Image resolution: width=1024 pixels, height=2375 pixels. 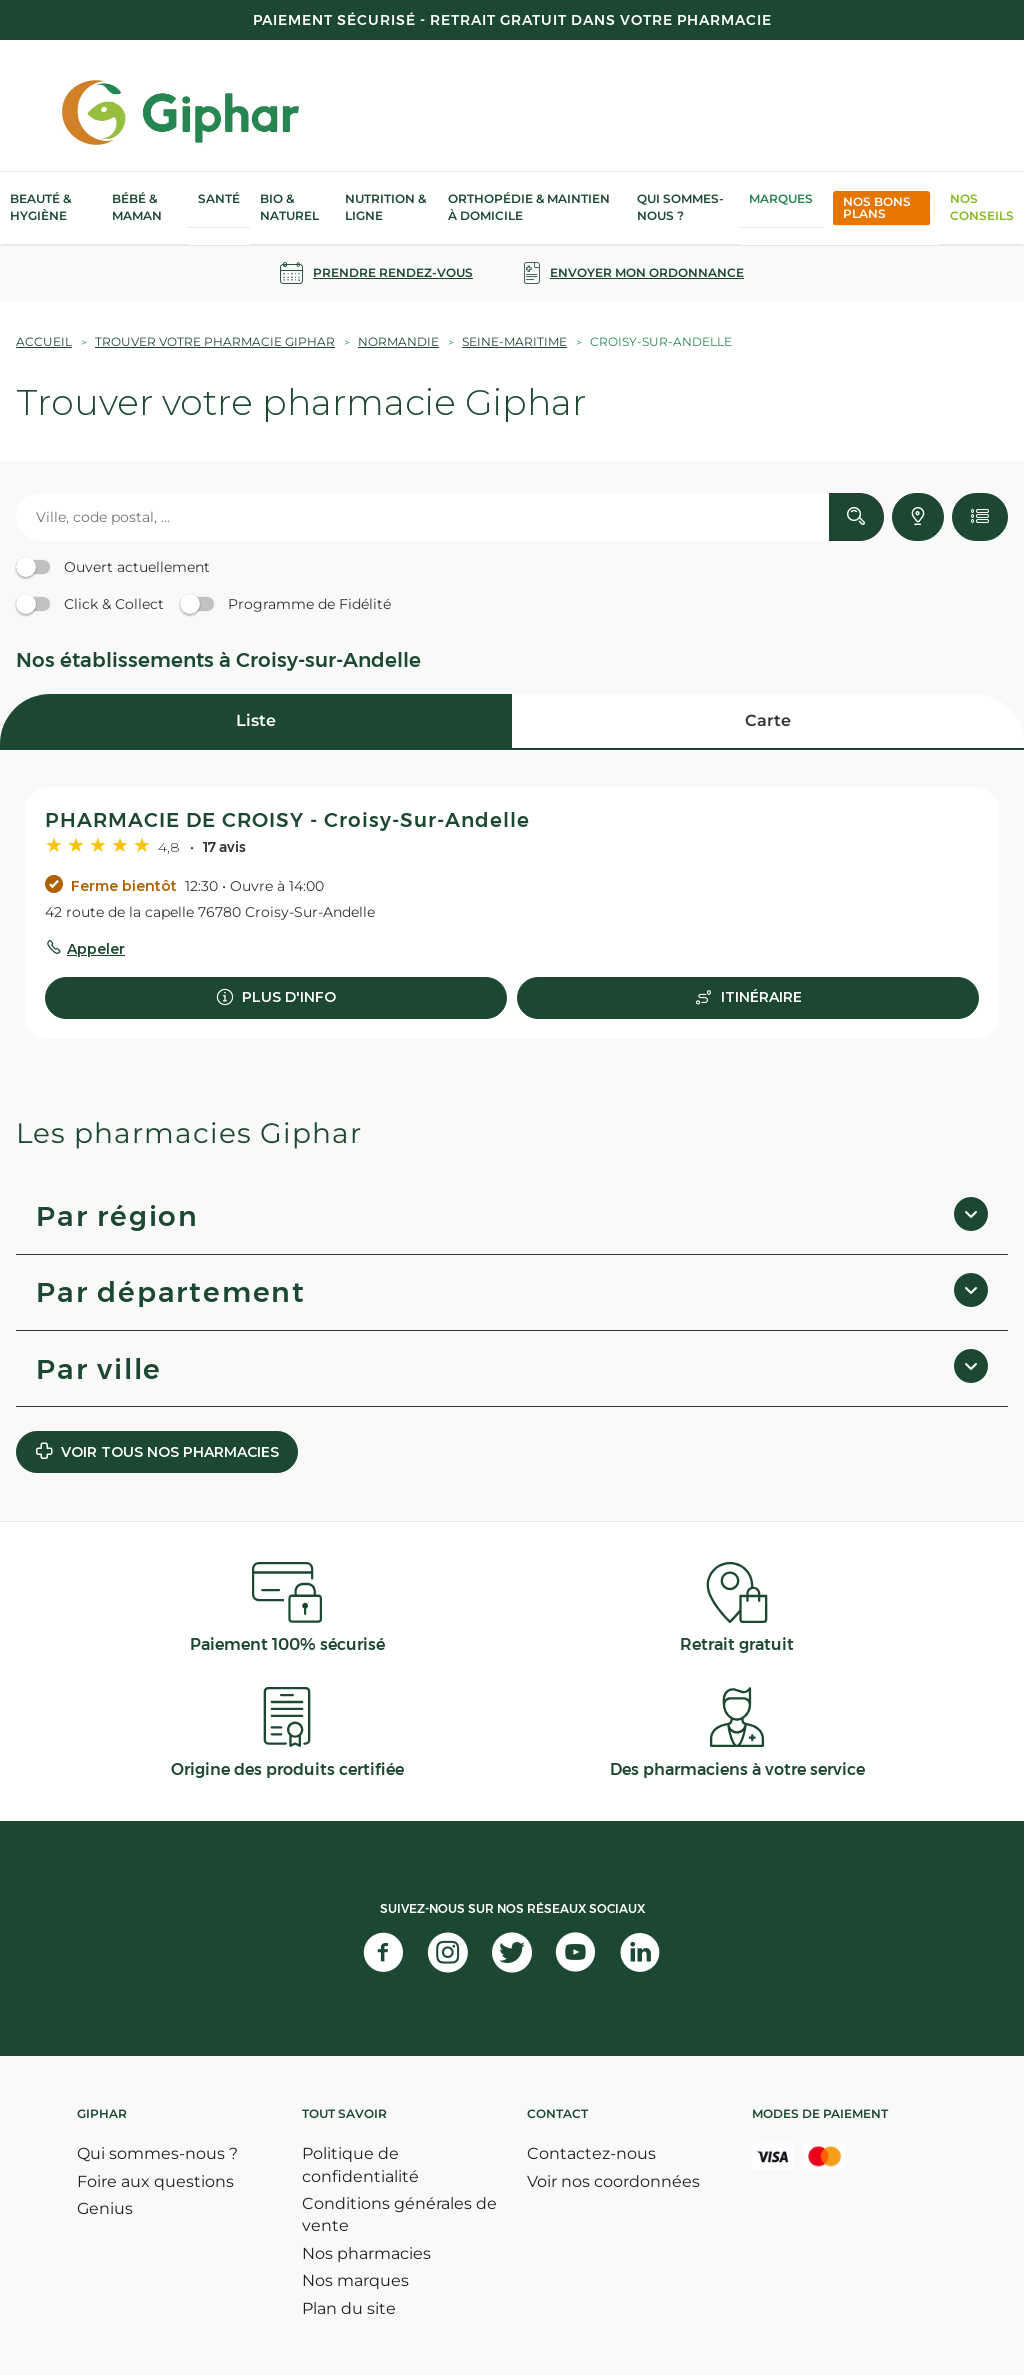 I want to click on Voir nos coordonnées, so click(x=613, y=2181).